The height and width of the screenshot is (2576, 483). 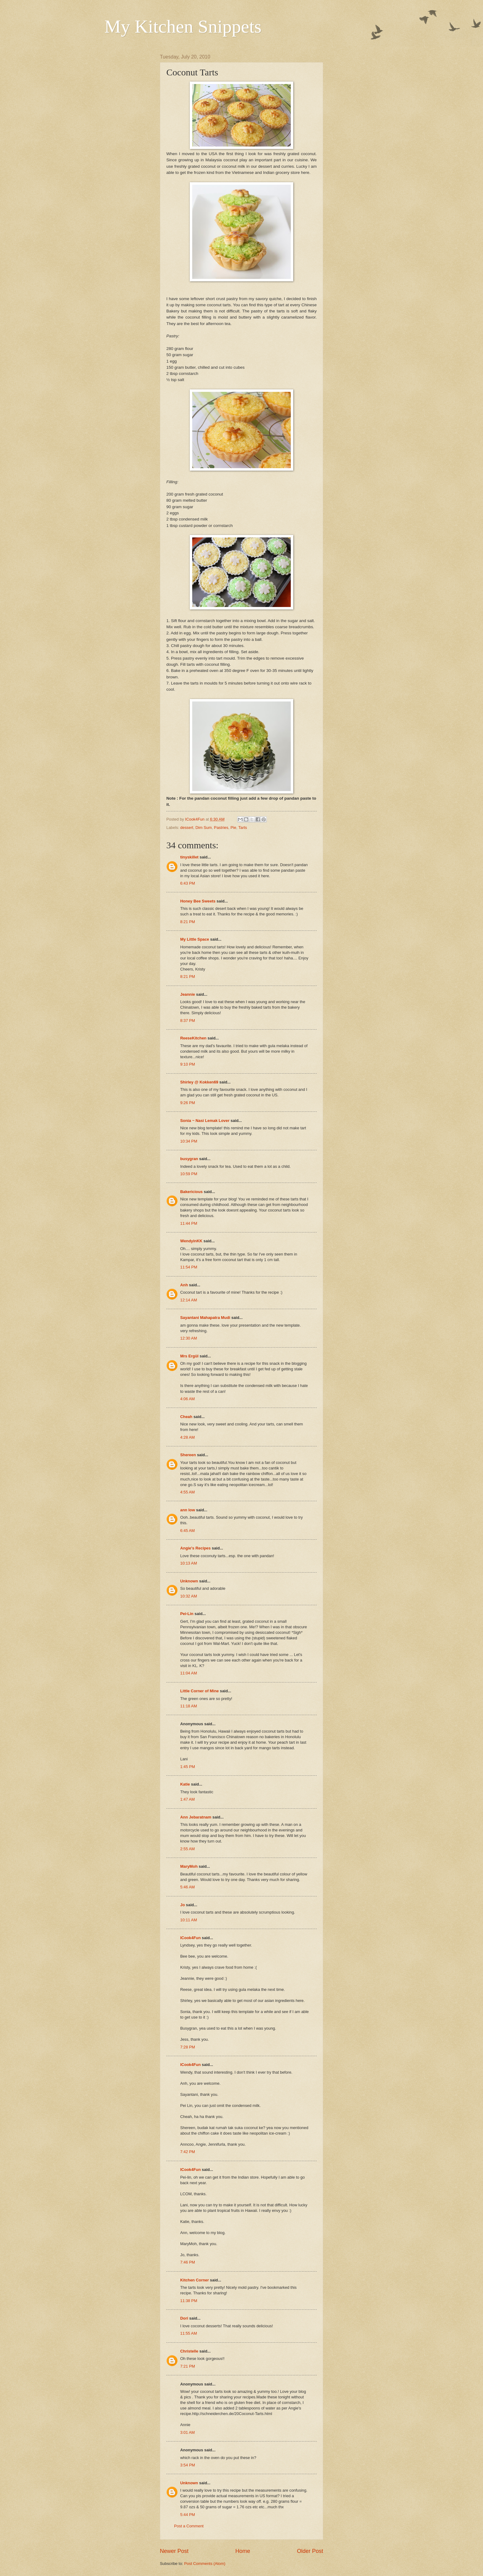 I want to click on 9:26 PM, so click(x=187, y=1102).